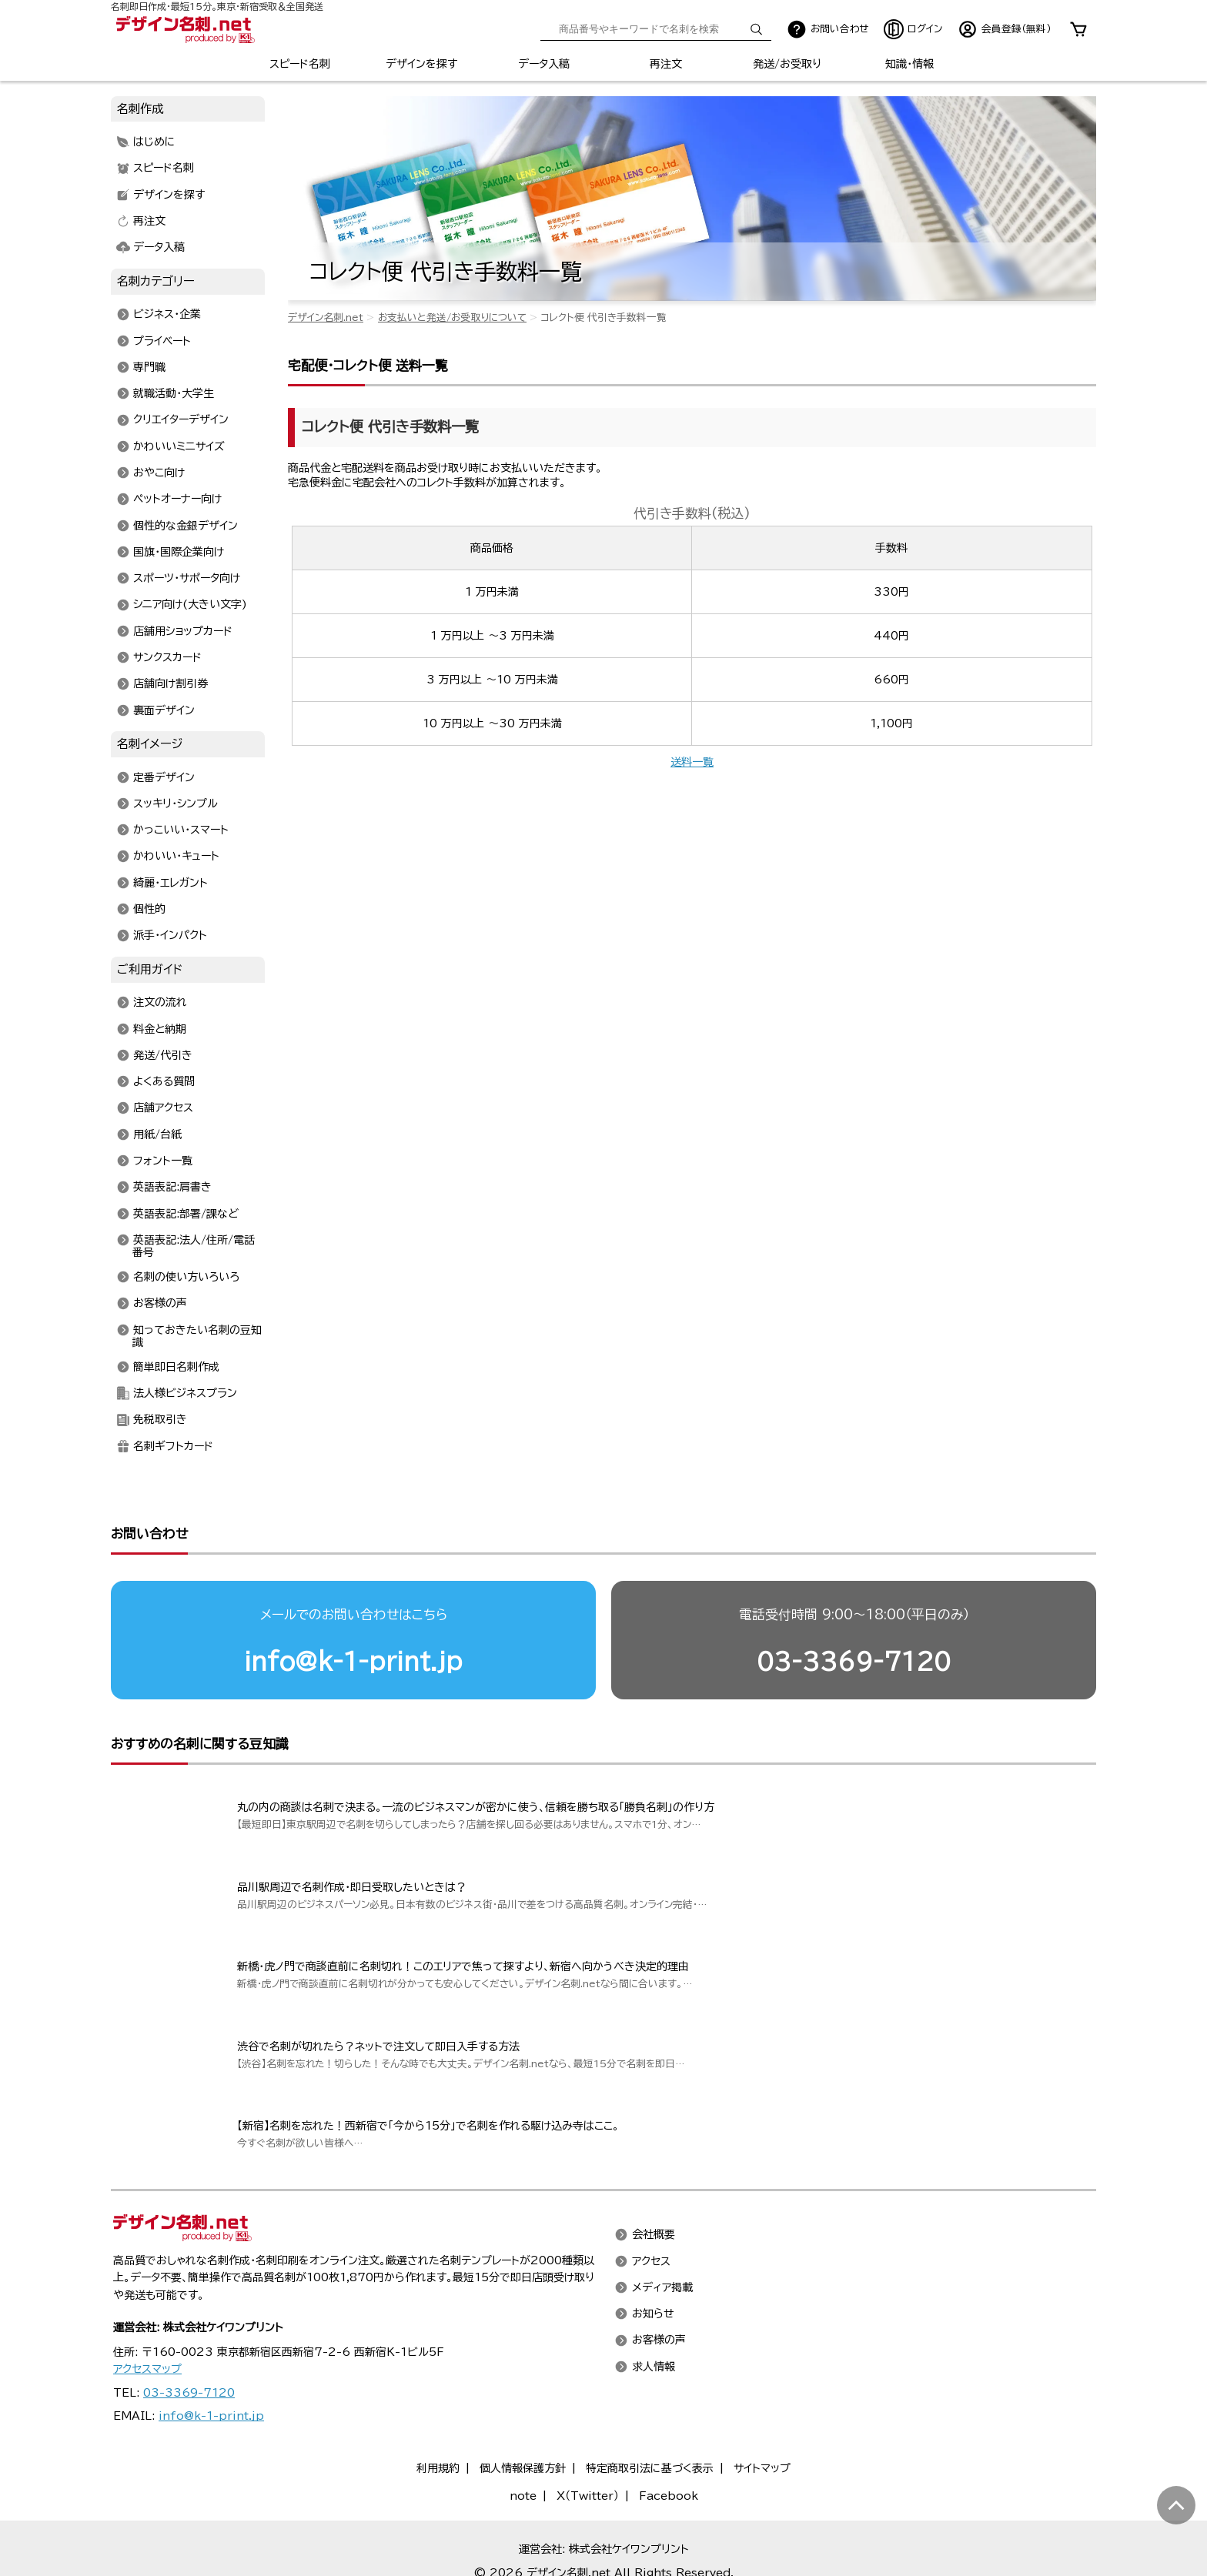 This screenshot has width=1207, height=2576. Describe the element at coordinates (178, 551) in the screenshot. I see `国旗・国際企業向け` at that location.